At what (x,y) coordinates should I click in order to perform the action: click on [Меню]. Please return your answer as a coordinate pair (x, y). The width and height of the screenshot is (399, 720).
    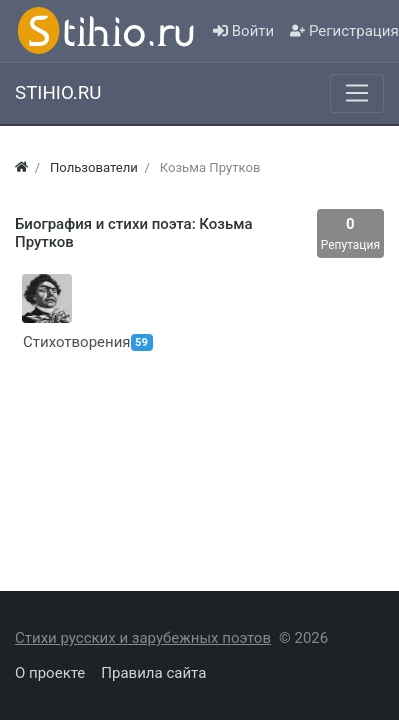
    Looking at the image, I should click on (357, 93).